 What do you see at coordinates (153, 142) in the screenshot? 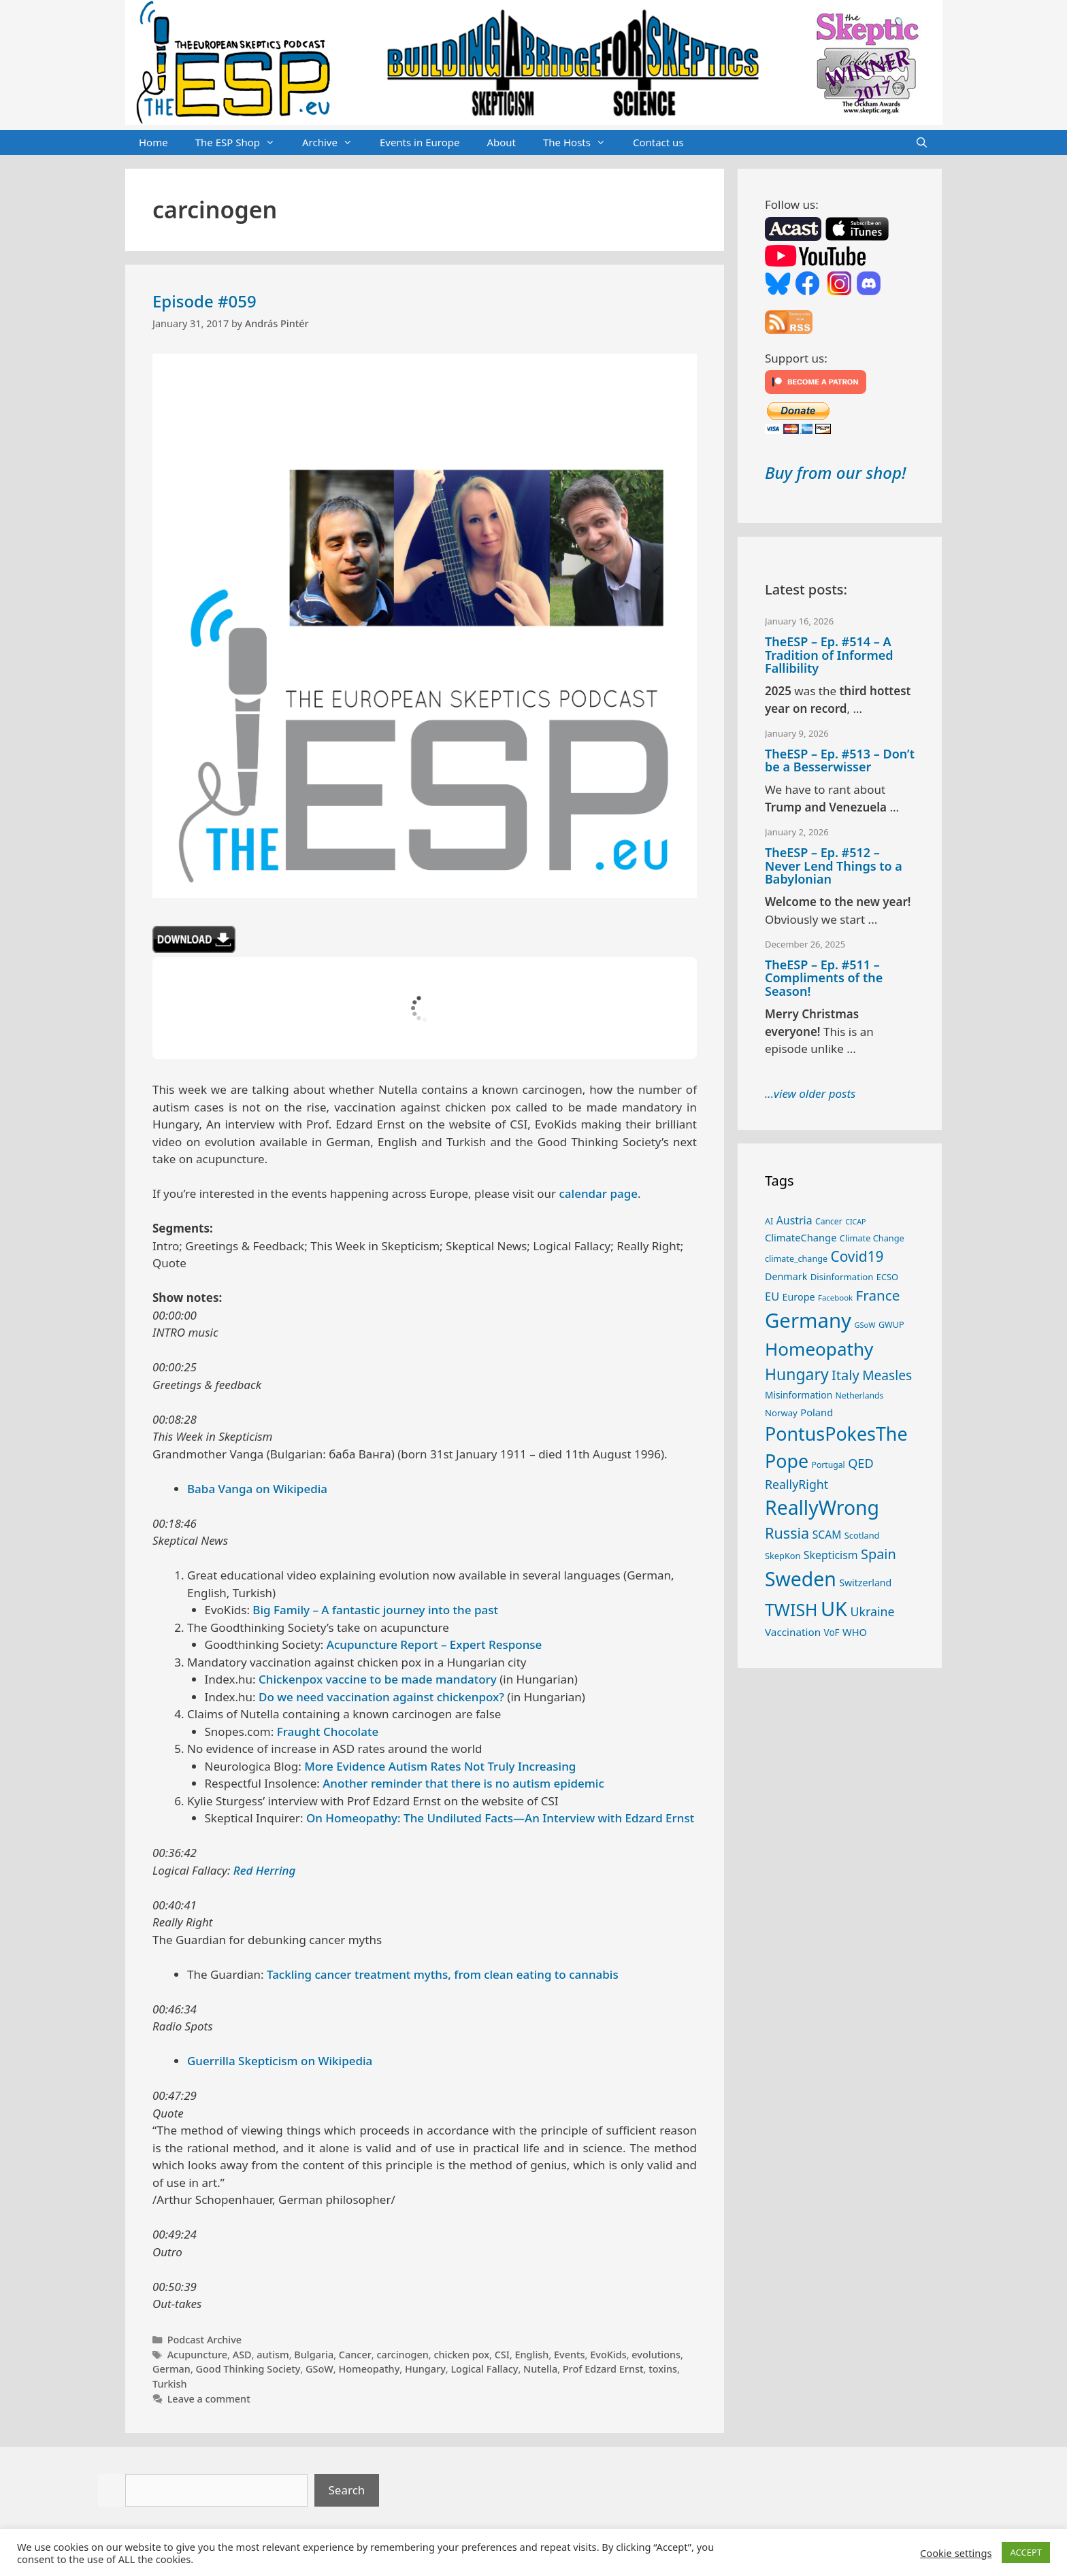
I see `Home` at bounding box center [153, 142].